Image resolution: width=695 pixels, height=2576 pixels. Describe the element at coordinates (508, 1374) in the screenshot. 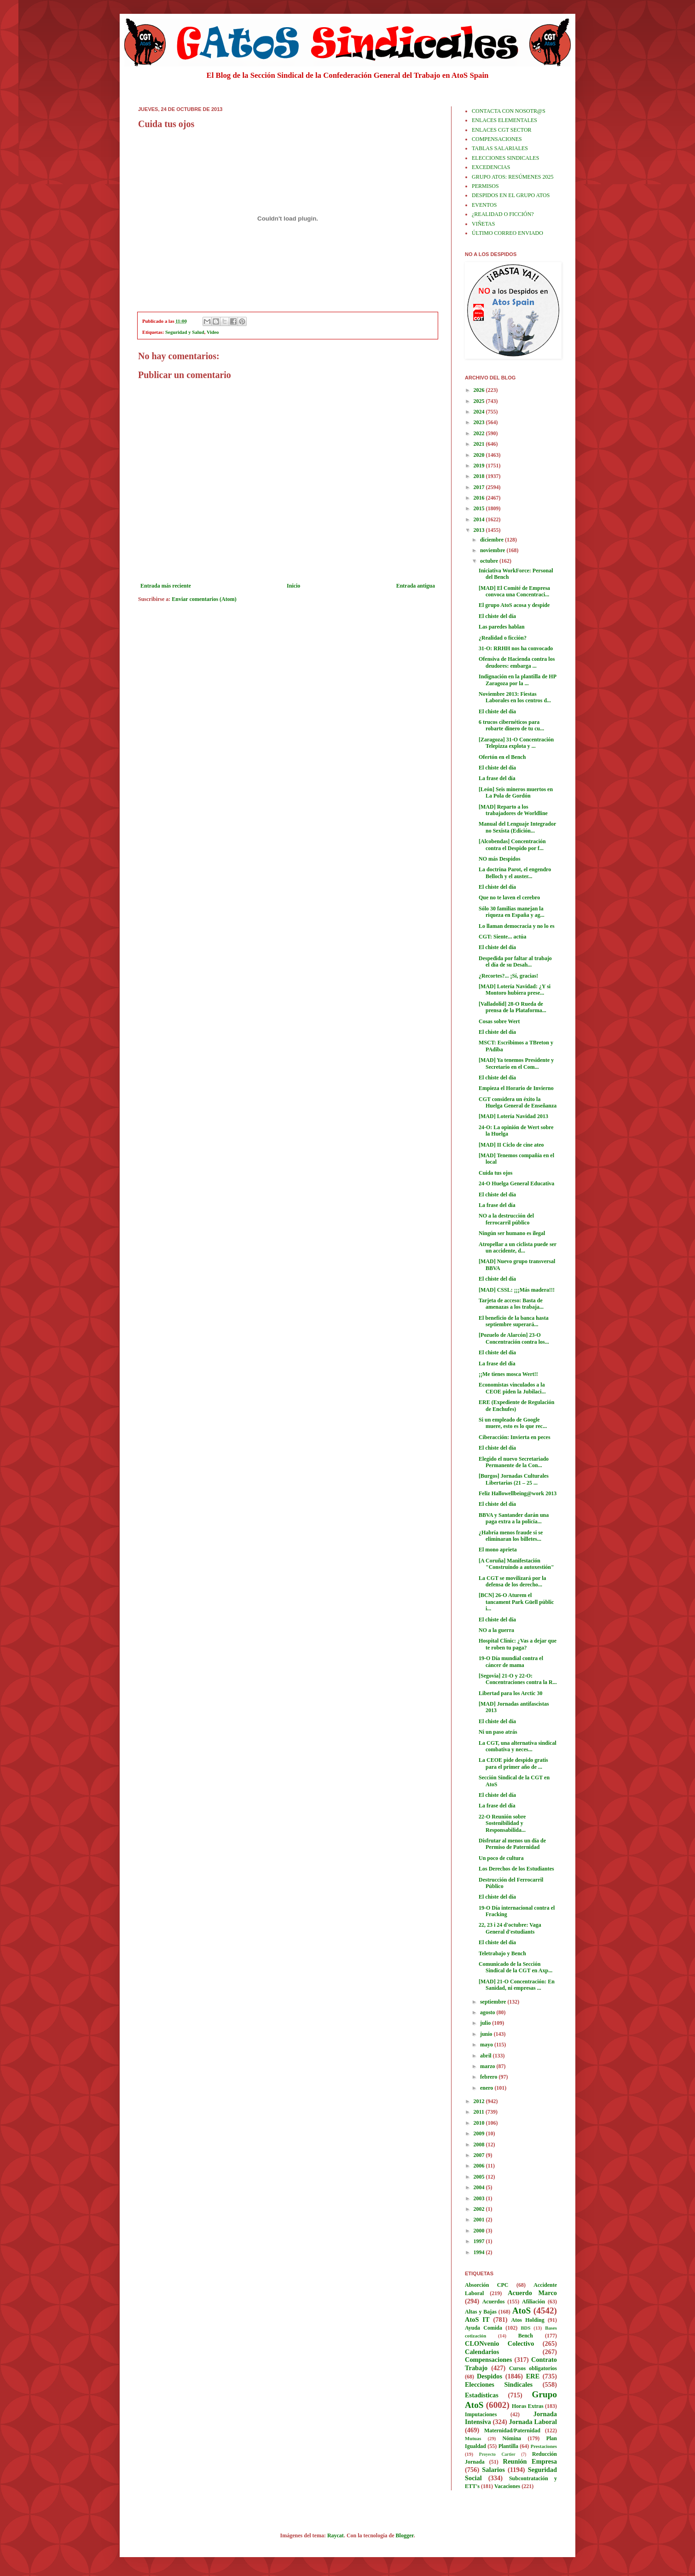

I see `¡¡Me tienes mosca Wert!!` at that location.